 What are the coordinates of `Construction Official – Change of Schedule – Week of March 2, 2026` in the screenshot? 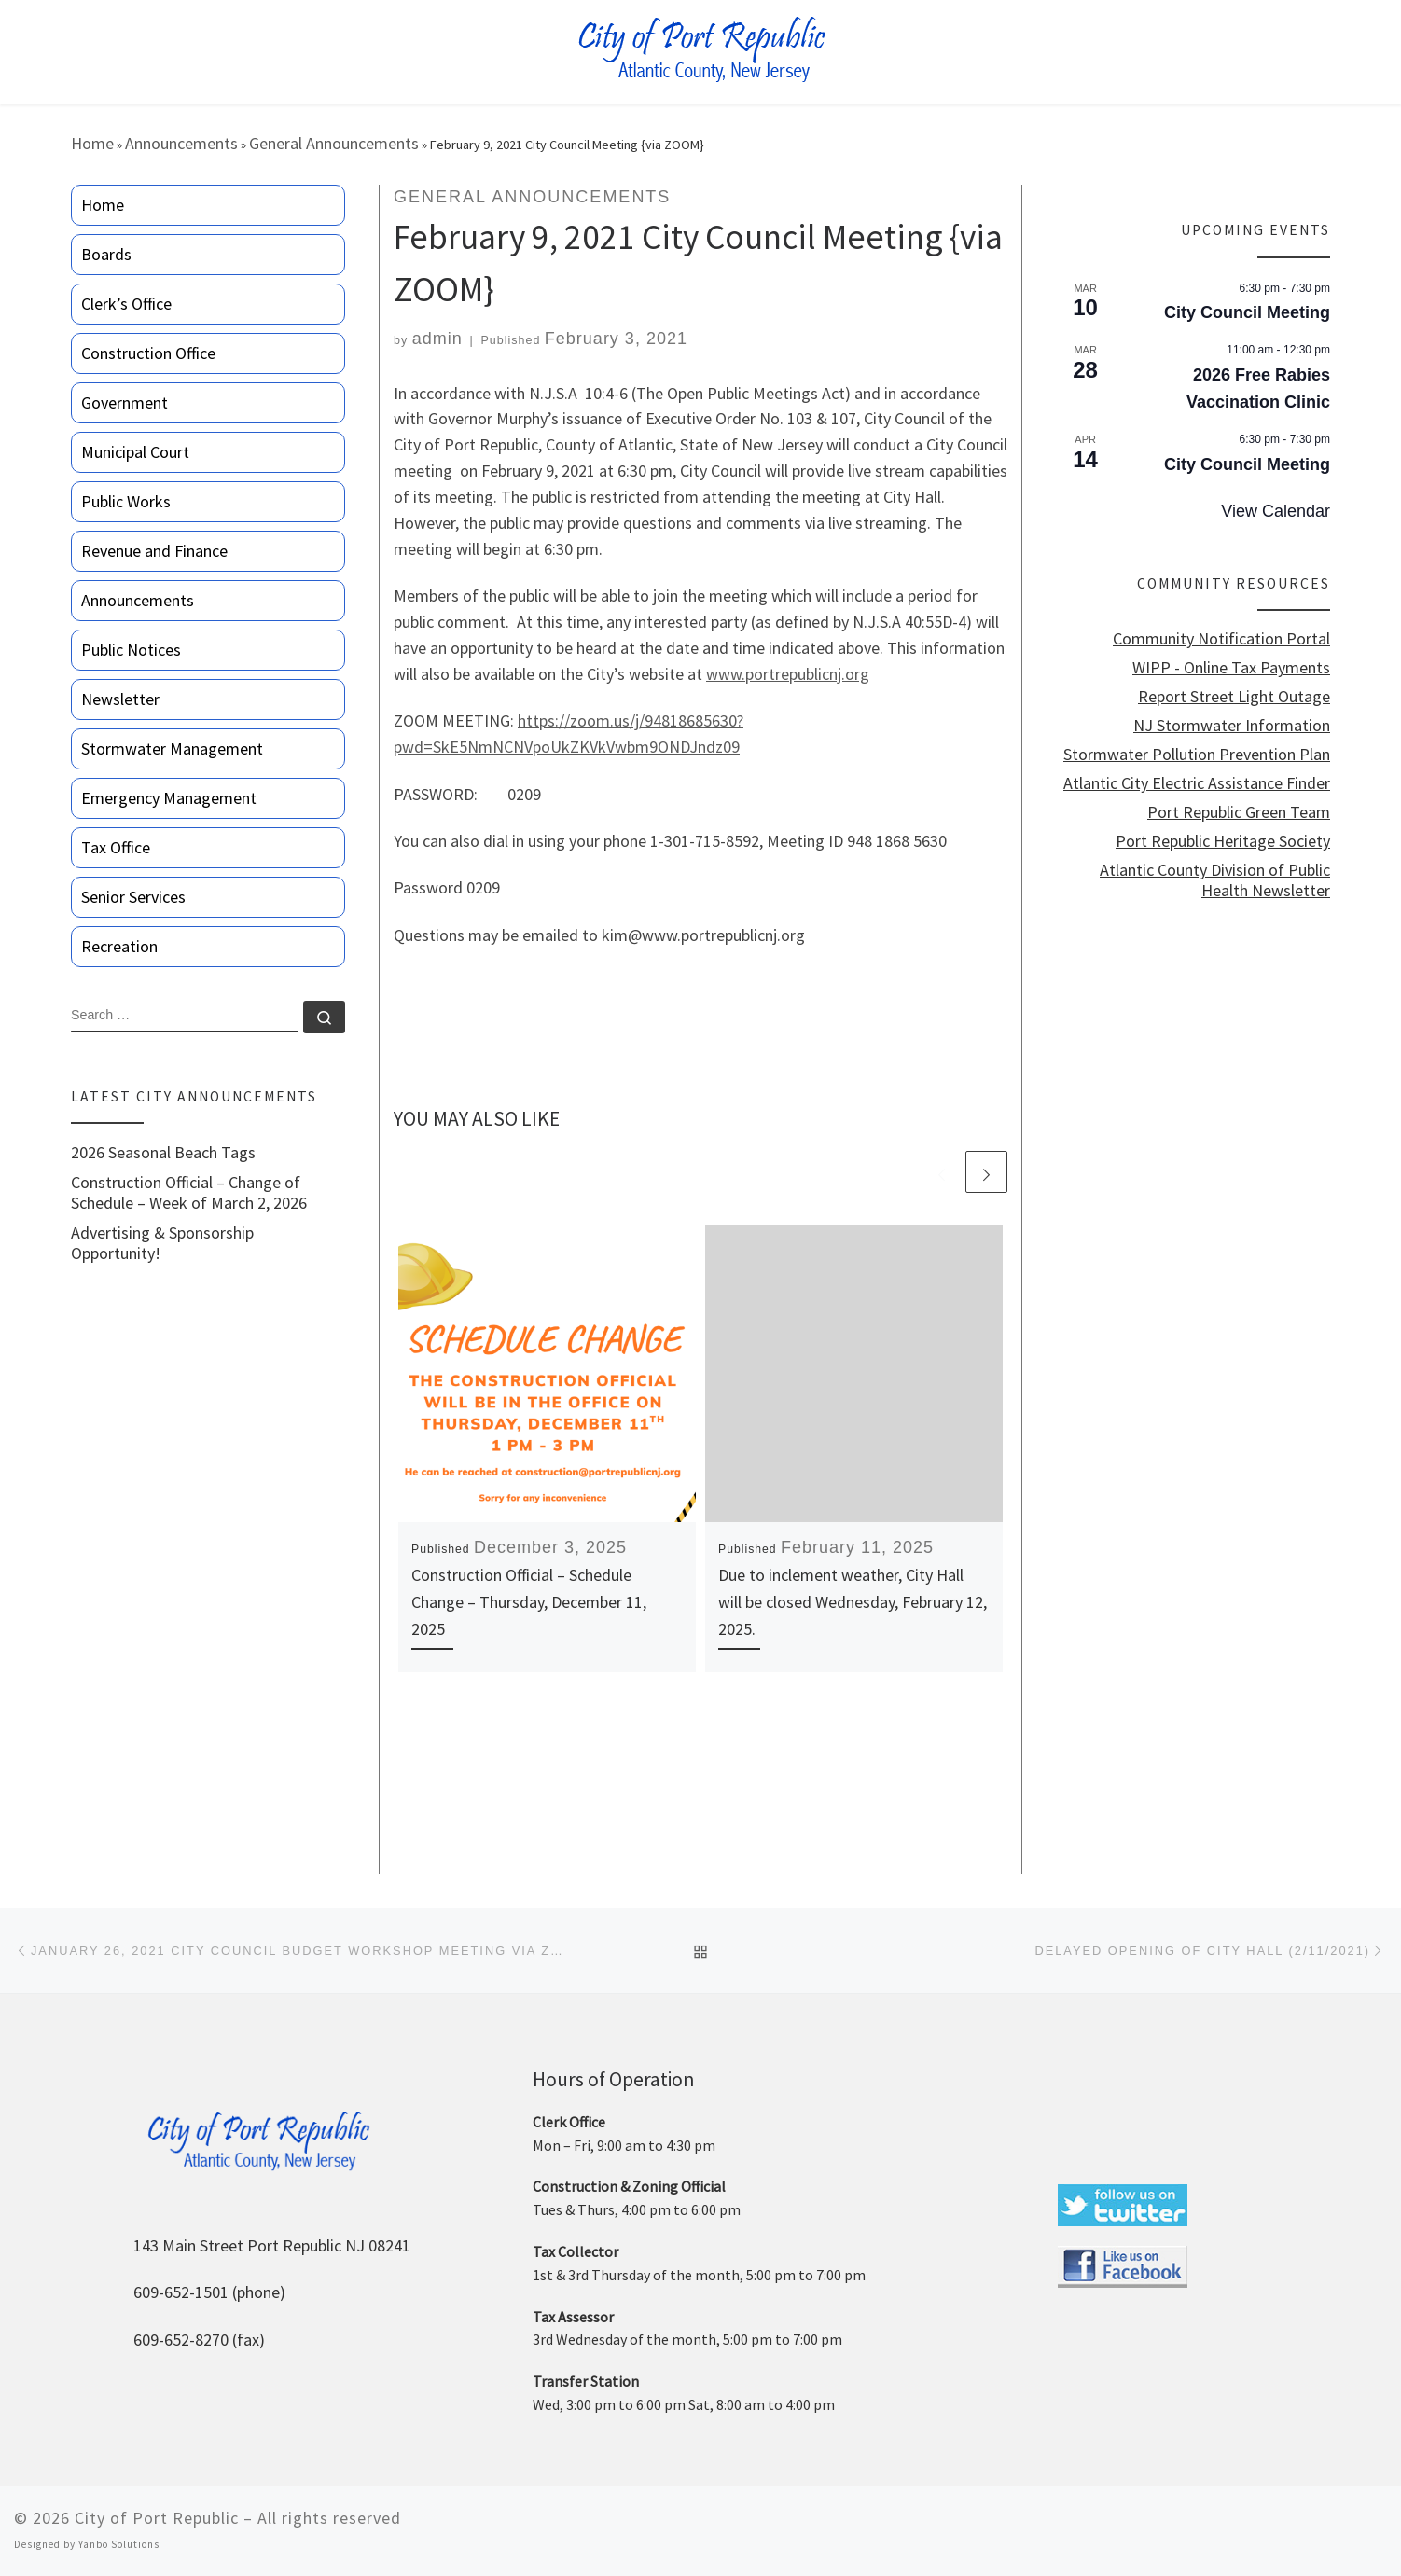 It's located at (189, 1192).